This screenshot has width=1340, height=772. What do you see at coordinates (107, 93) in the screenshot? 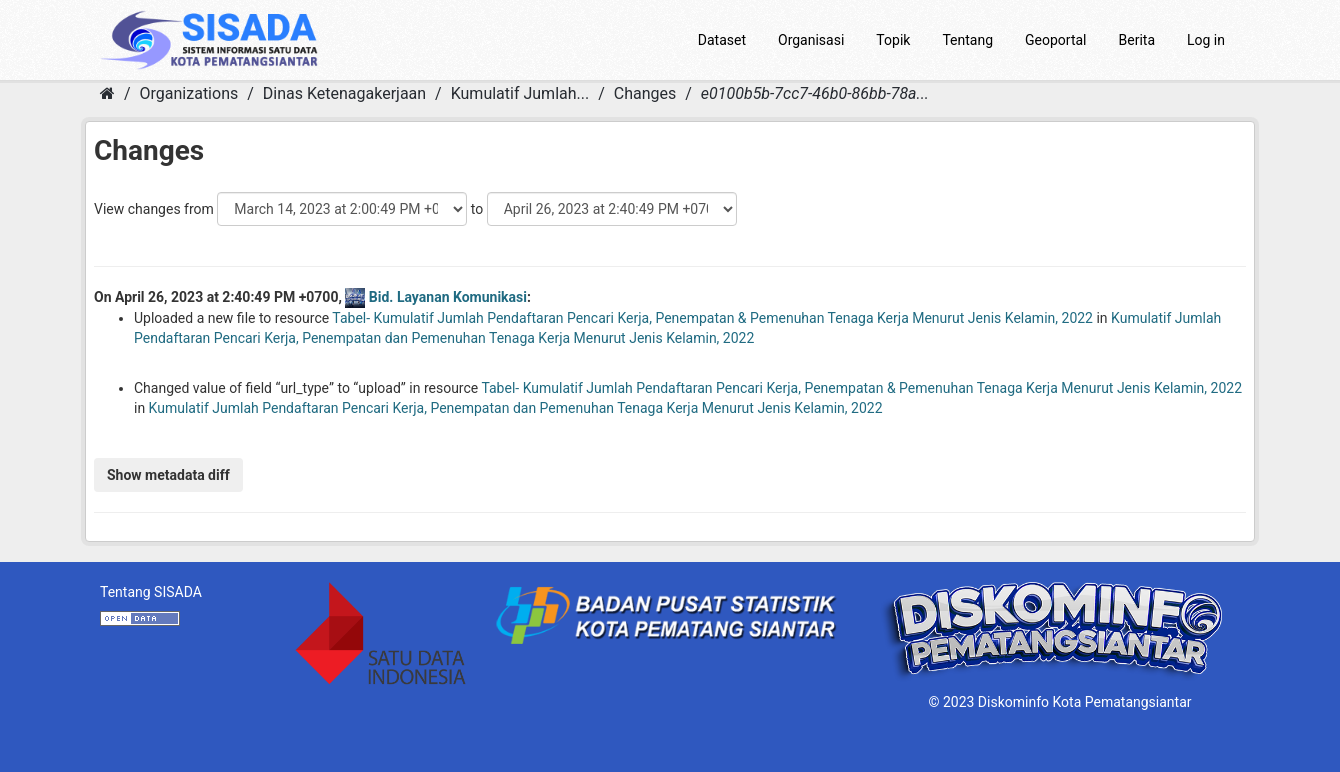
I see `[Home]` at bounding box center [107, 93].